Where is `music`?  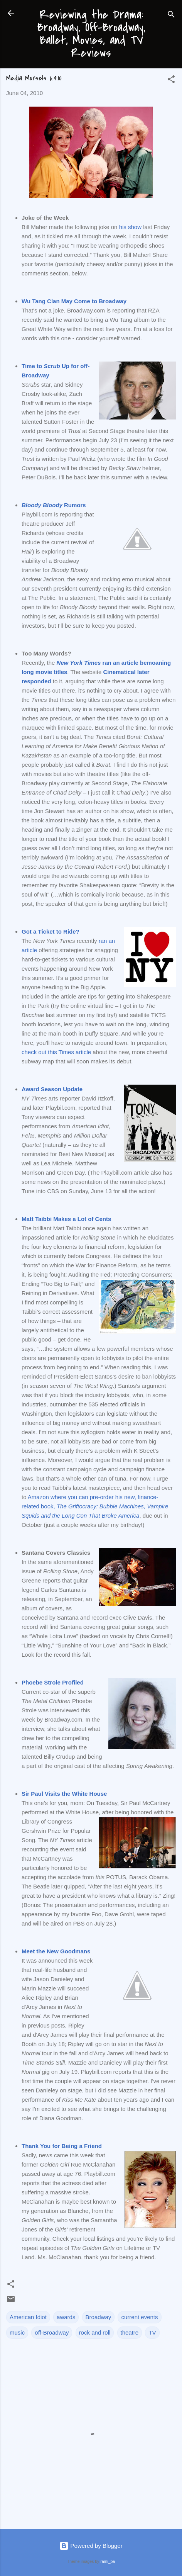
music is located at coordinates (17, 2332).